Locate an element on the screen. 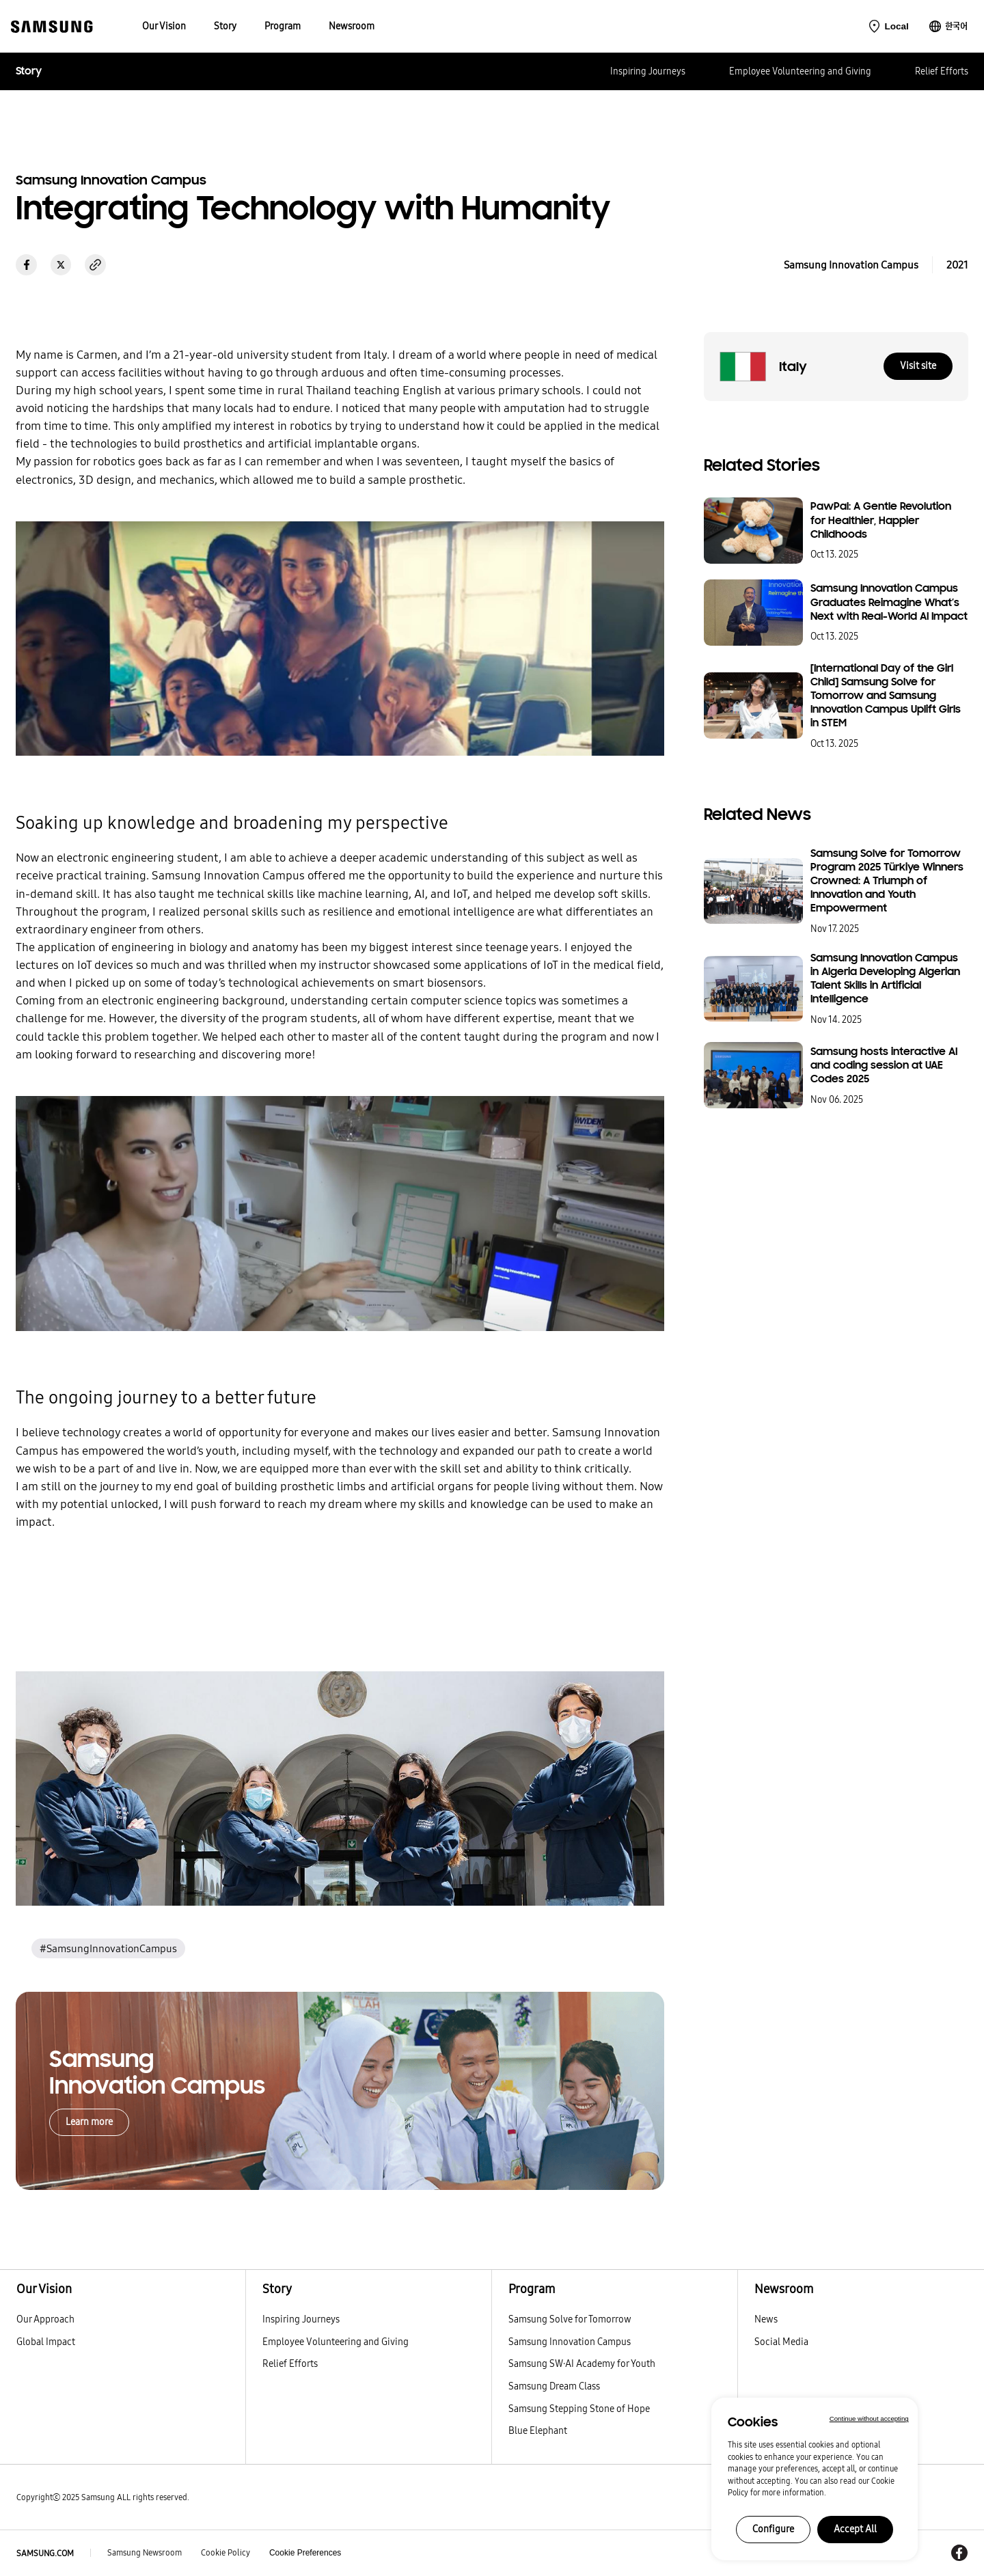  Inspiring Journeys is located at coordinates (647, 71).